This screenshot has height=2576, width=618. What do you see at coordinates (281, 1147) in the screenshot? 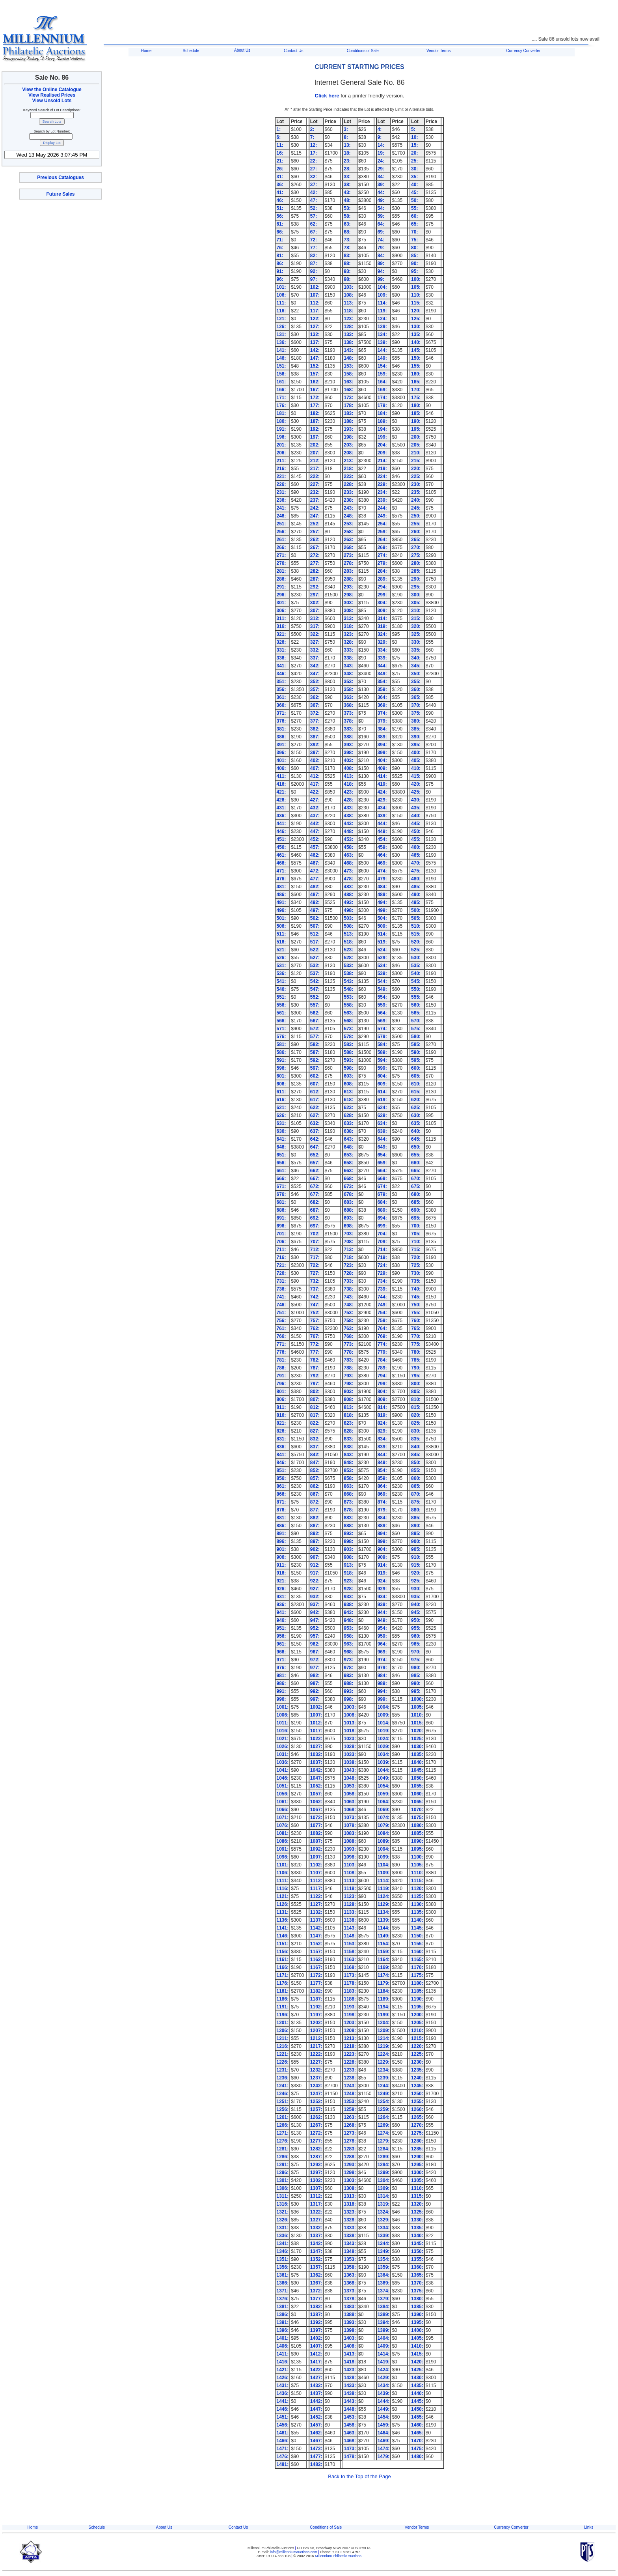
I see `646:` at bounding box center [281, 1147].